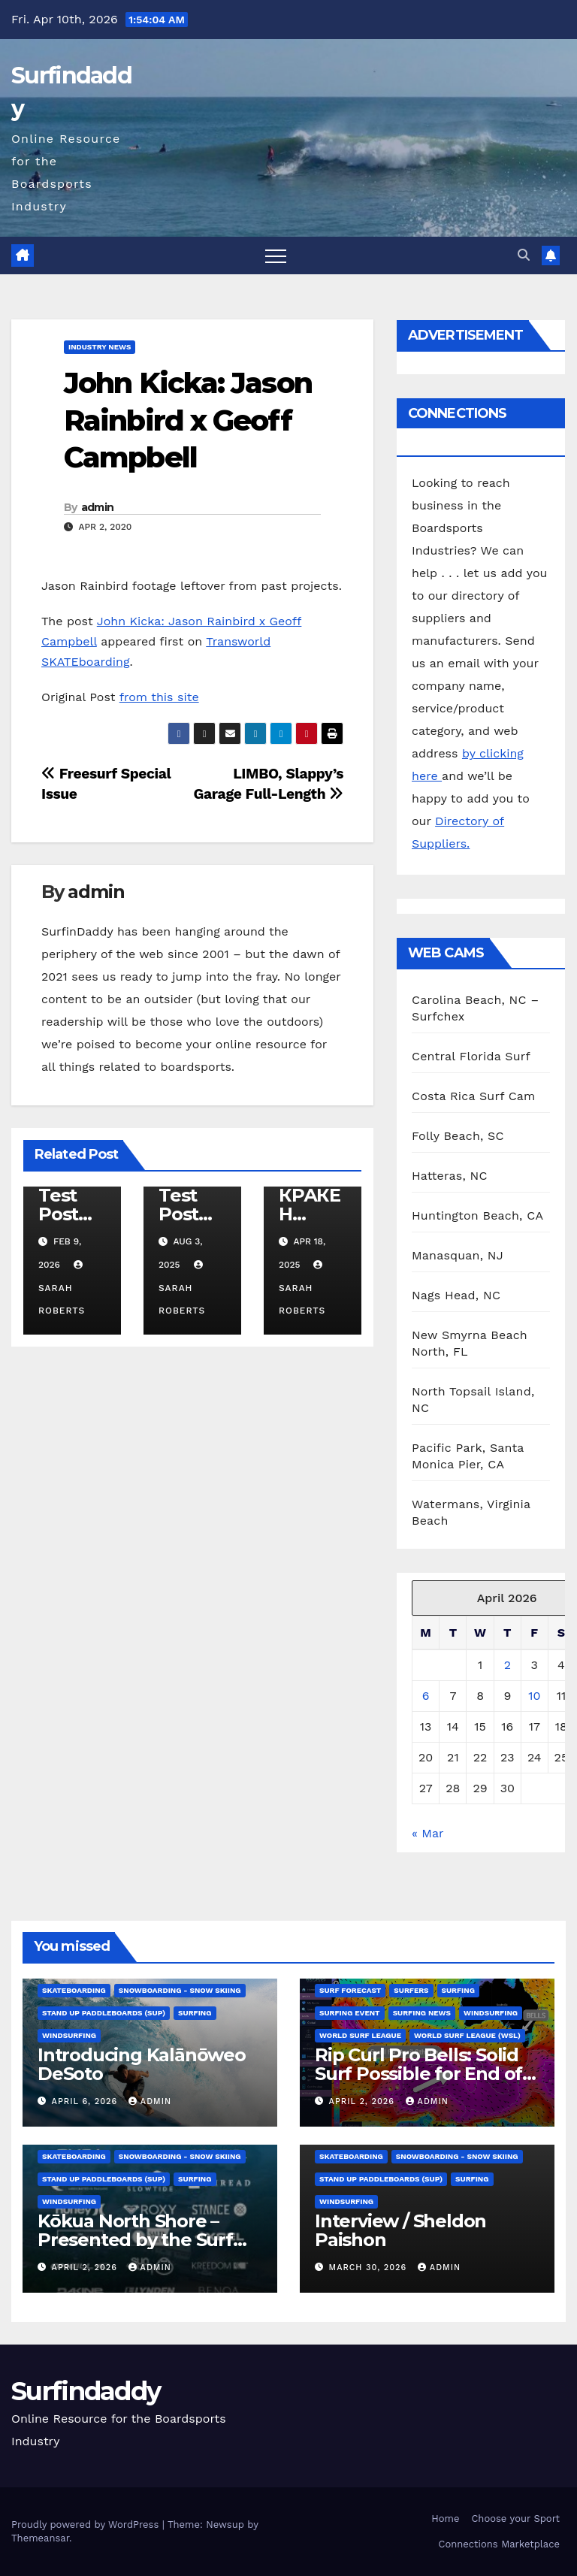 This screenshot has width=577, height=2576. Describe the element at coordinates (467, 2035) in the screenshot. I see `World Surf League (WSL)` at that location.